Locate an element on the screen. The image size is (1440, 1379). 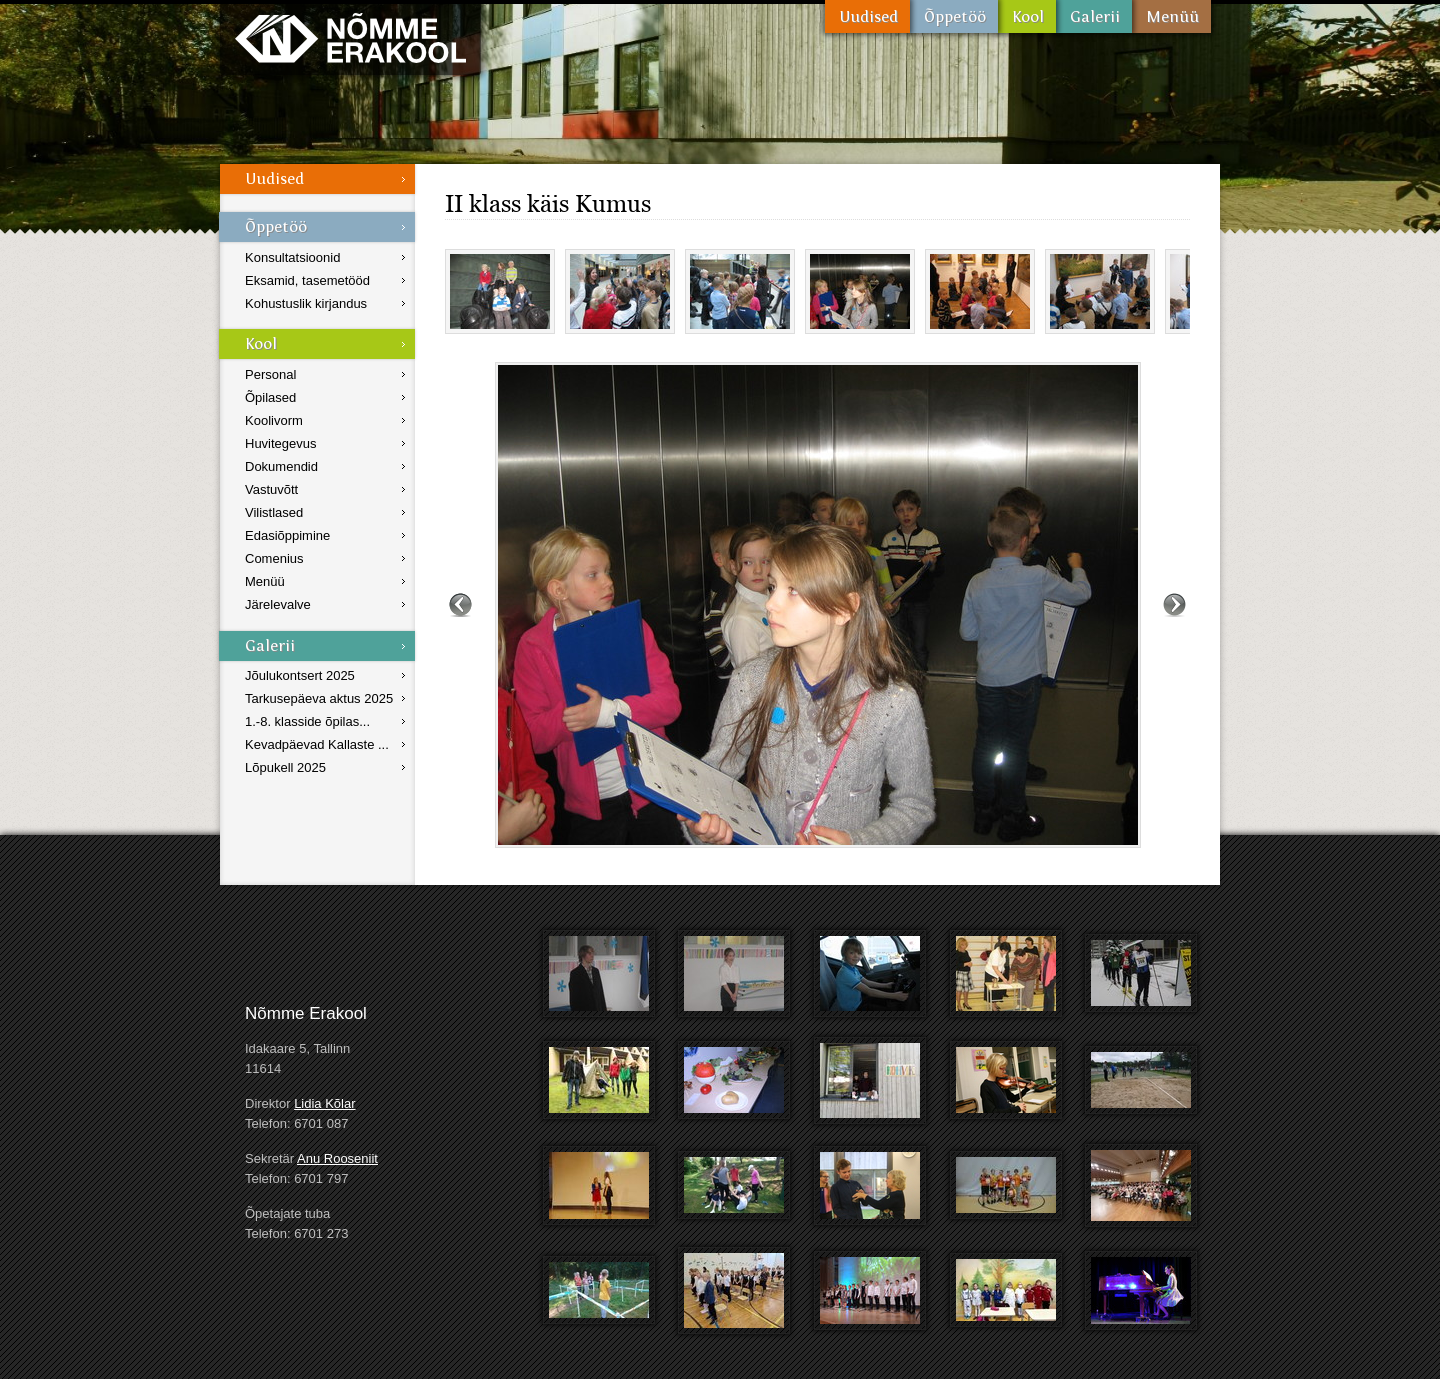
Galerii is located at coordinates (1094, 16).